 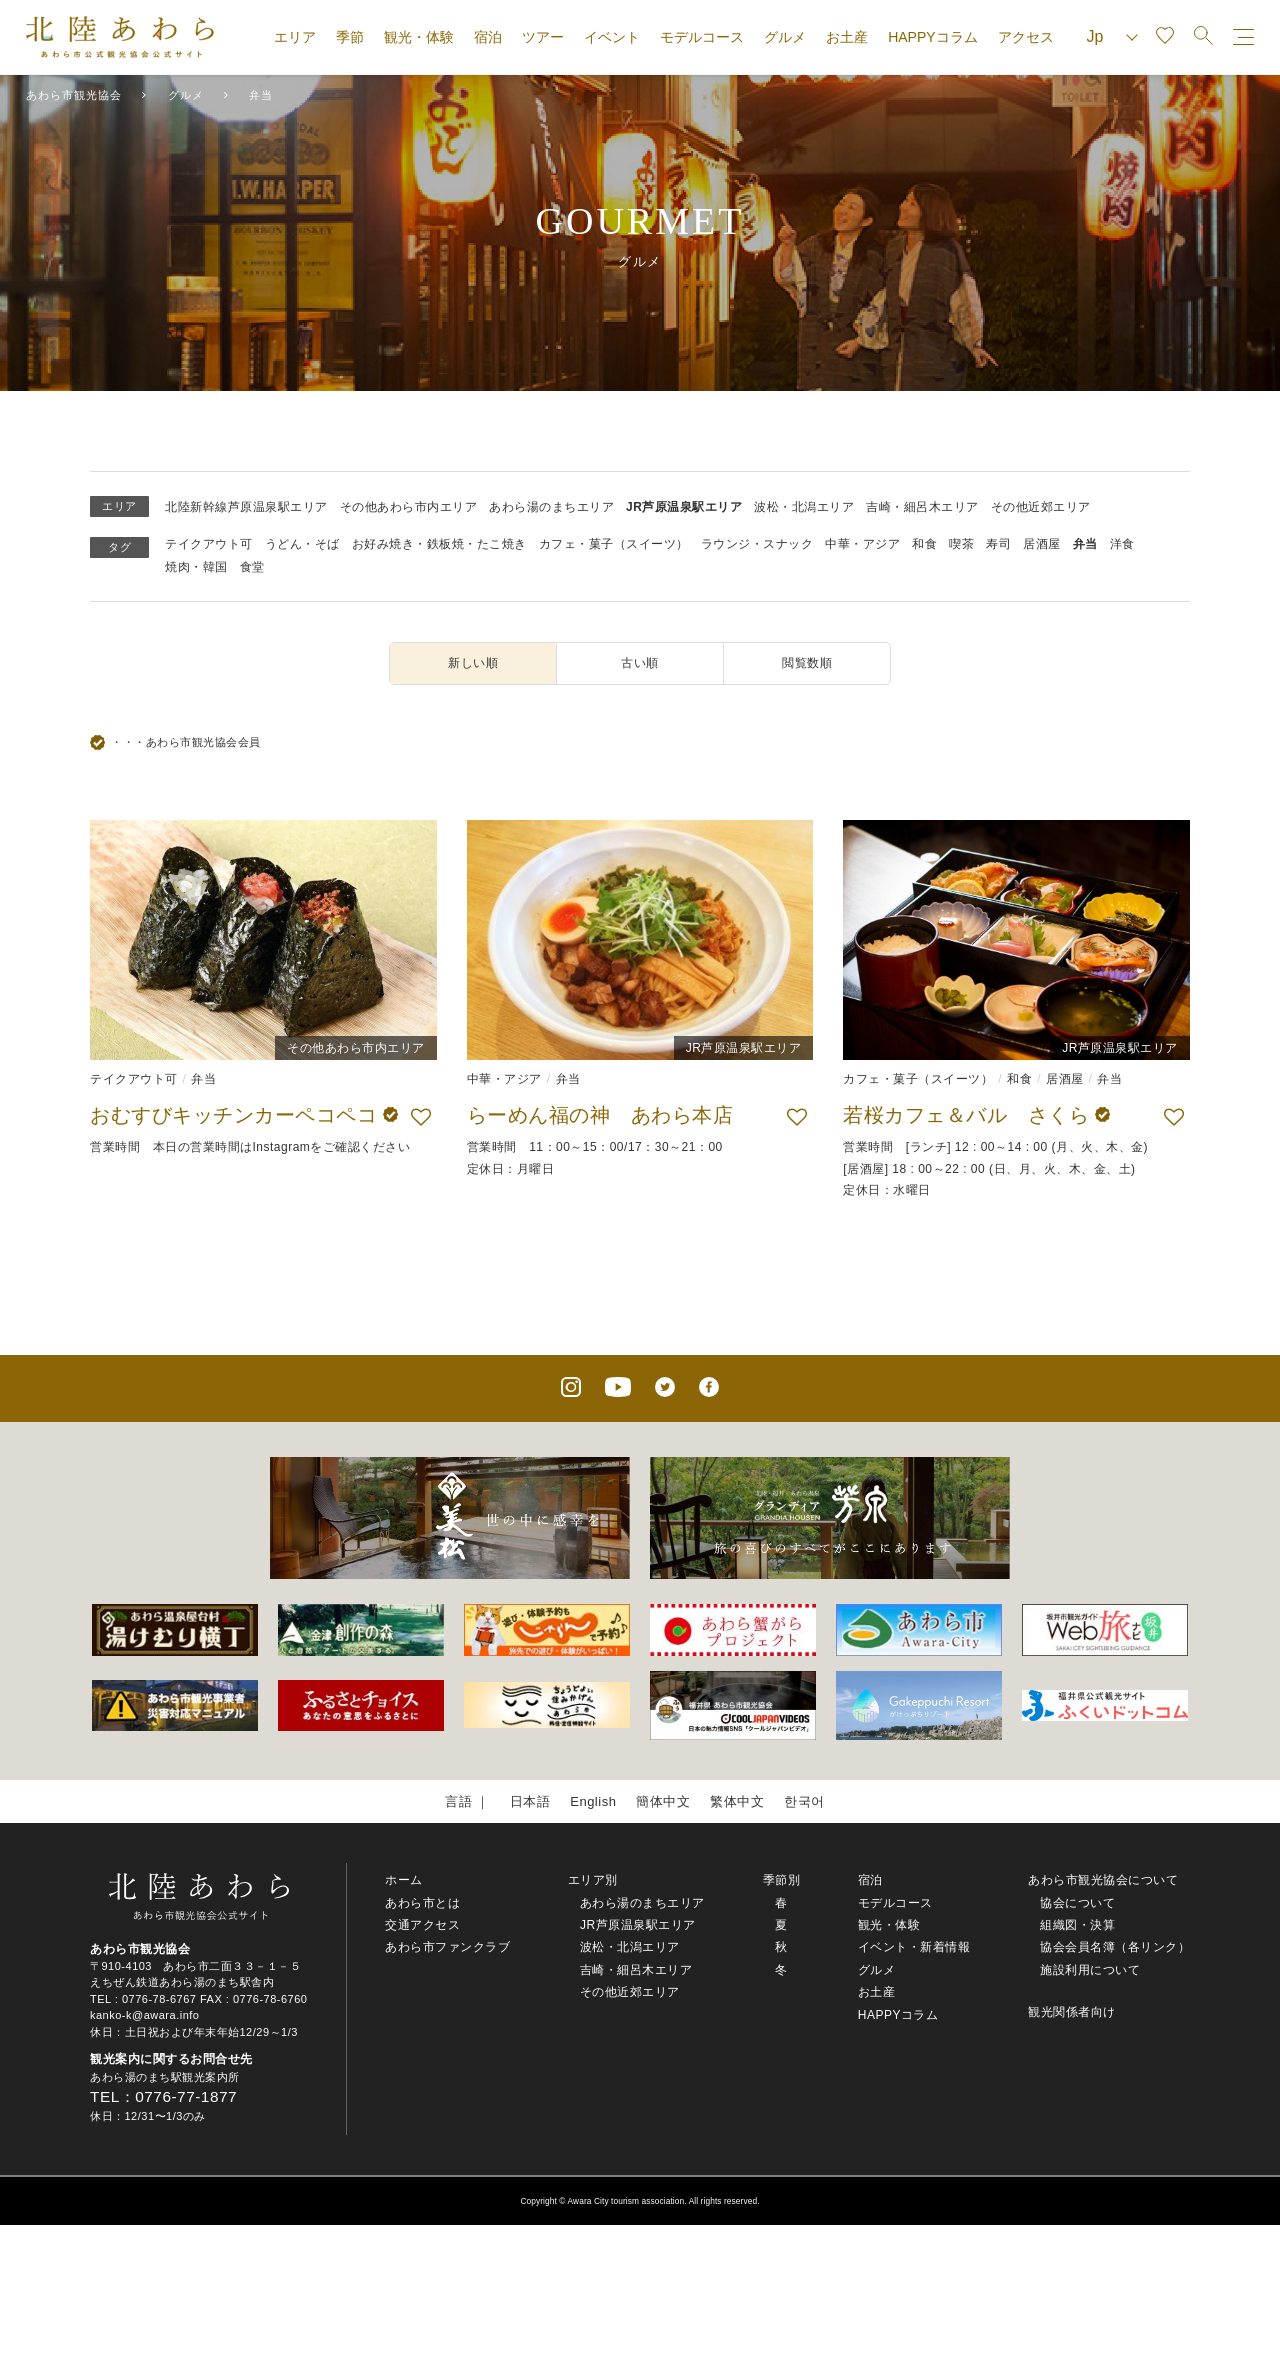 I want to click on モデルコース, so click(x=702, y=37).